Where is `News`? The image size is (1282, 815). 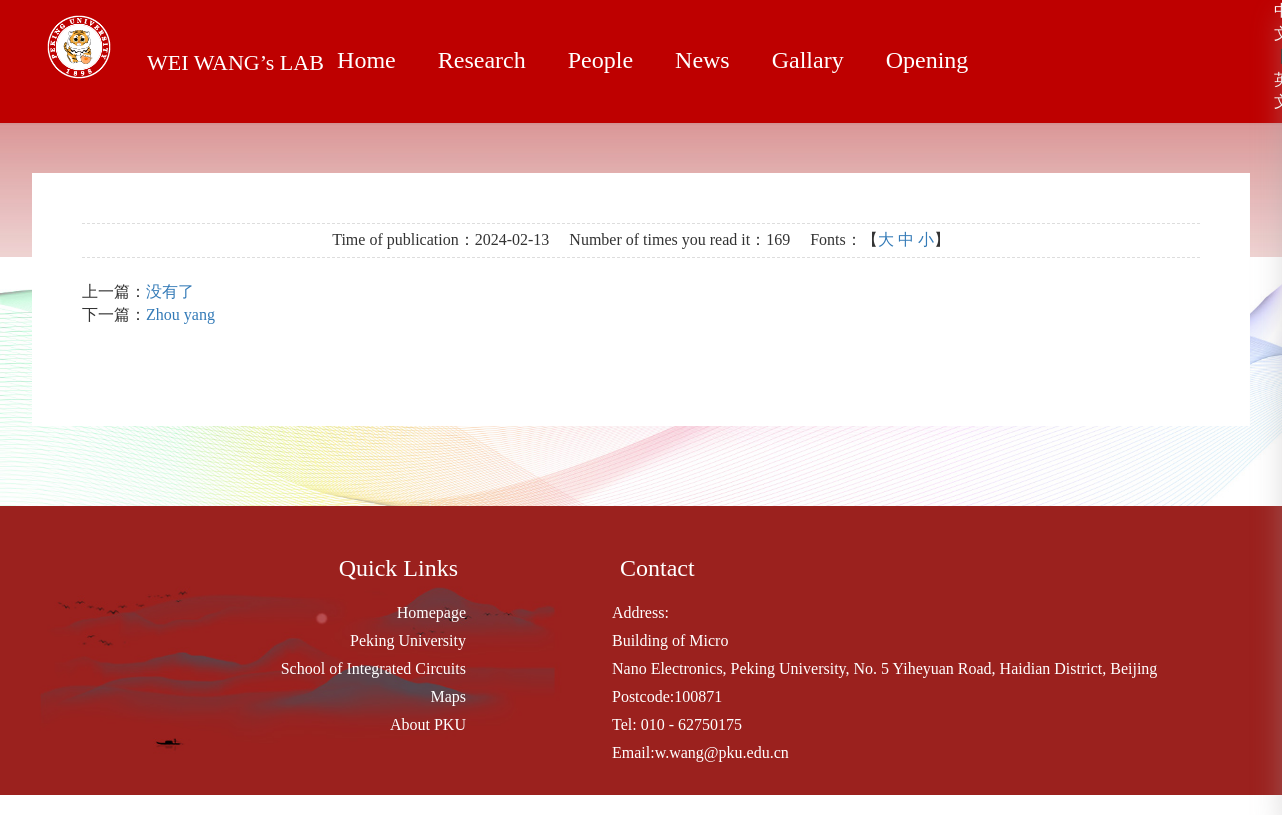 News is located at coordinates (694, 60).